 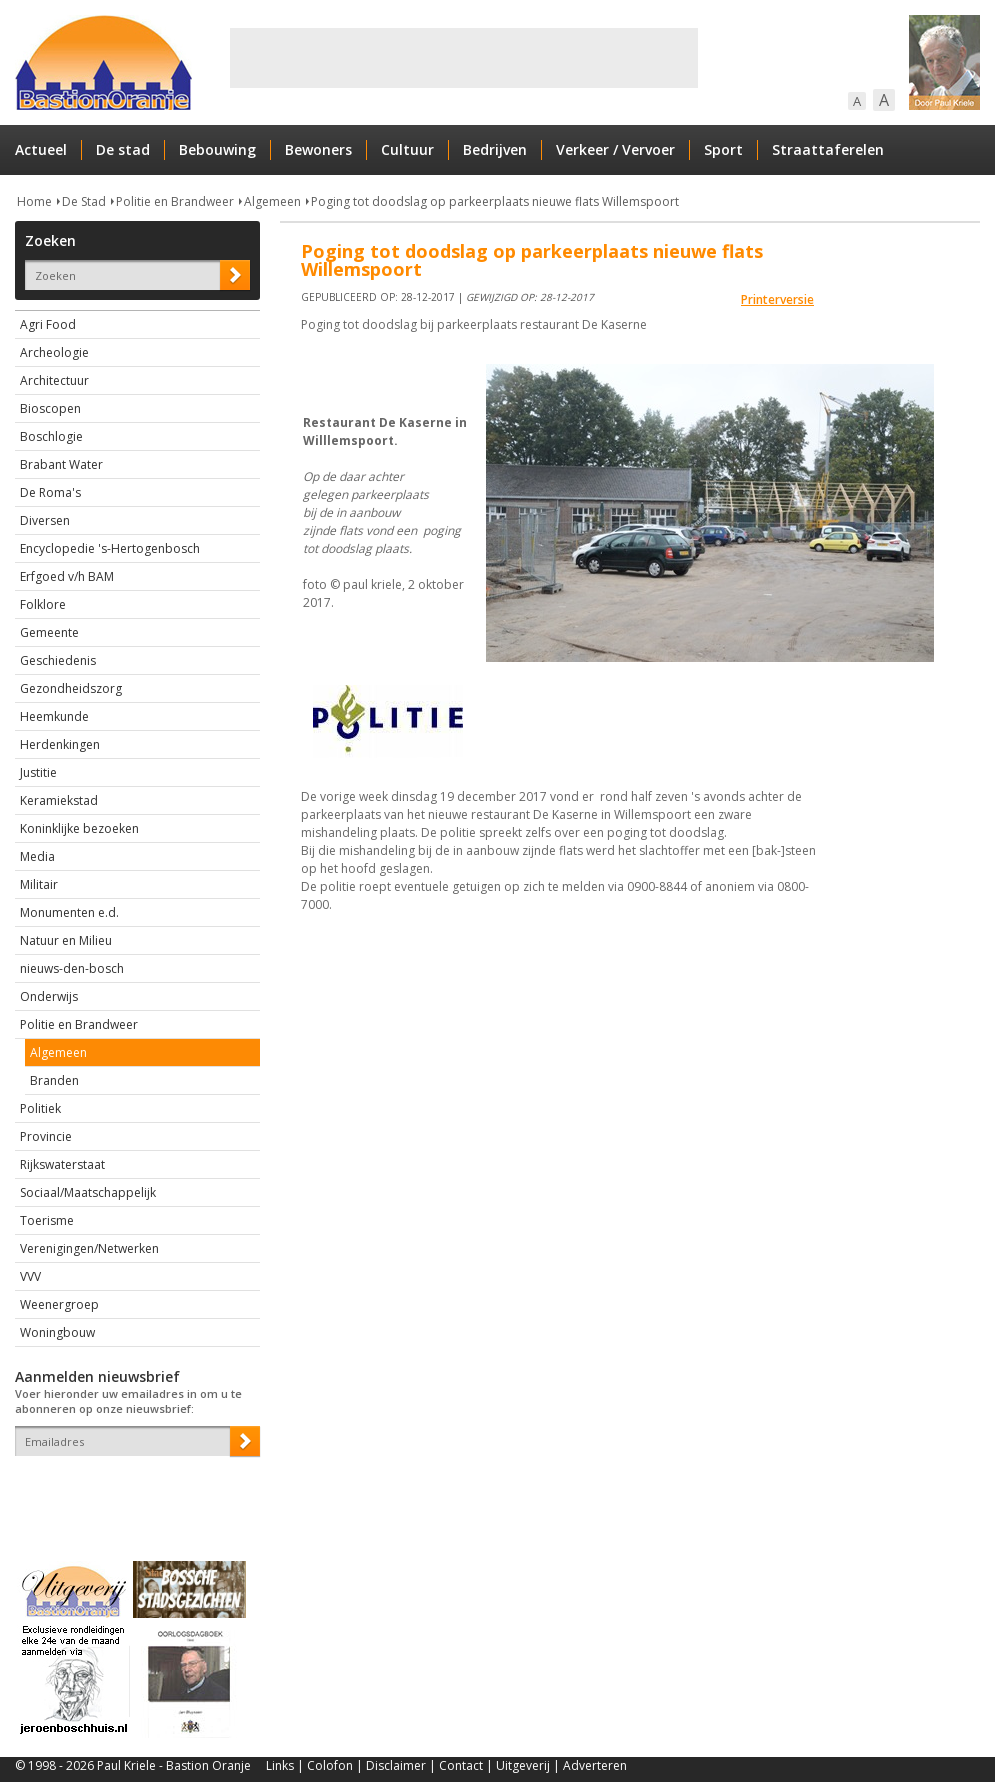 I want to click on Archeologie, so click(x=54, y=352).